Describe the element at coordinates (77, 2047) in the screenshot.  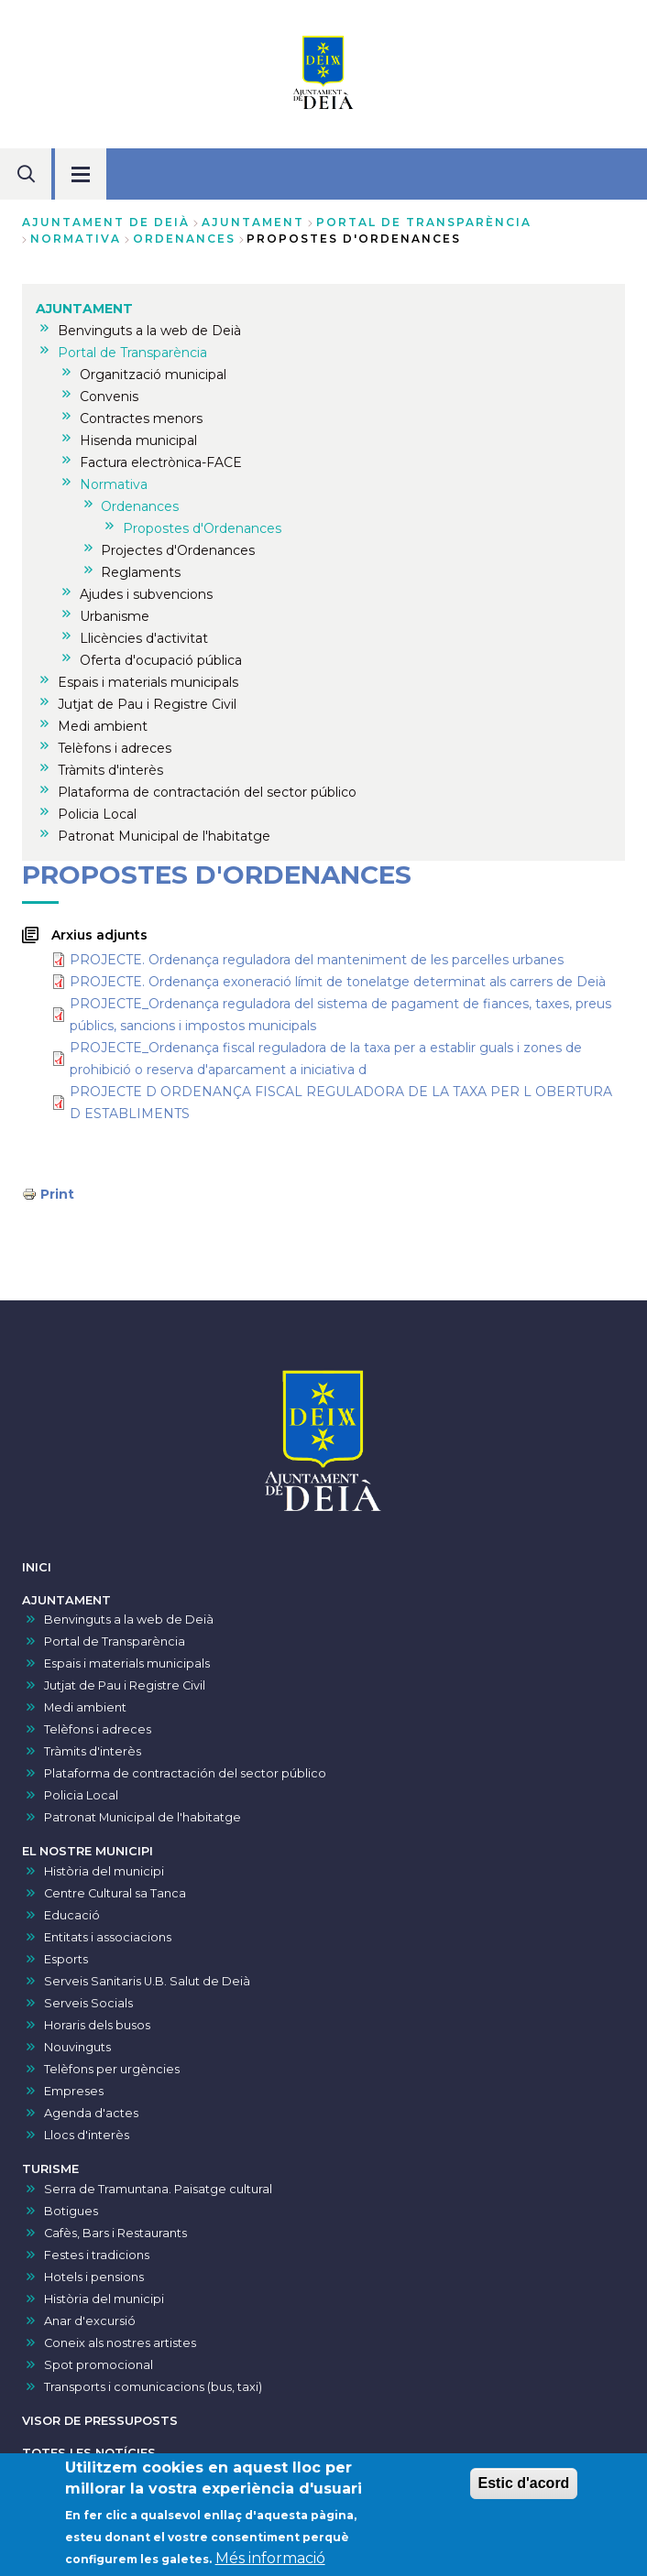
I see `Nouvinguts` at that location.